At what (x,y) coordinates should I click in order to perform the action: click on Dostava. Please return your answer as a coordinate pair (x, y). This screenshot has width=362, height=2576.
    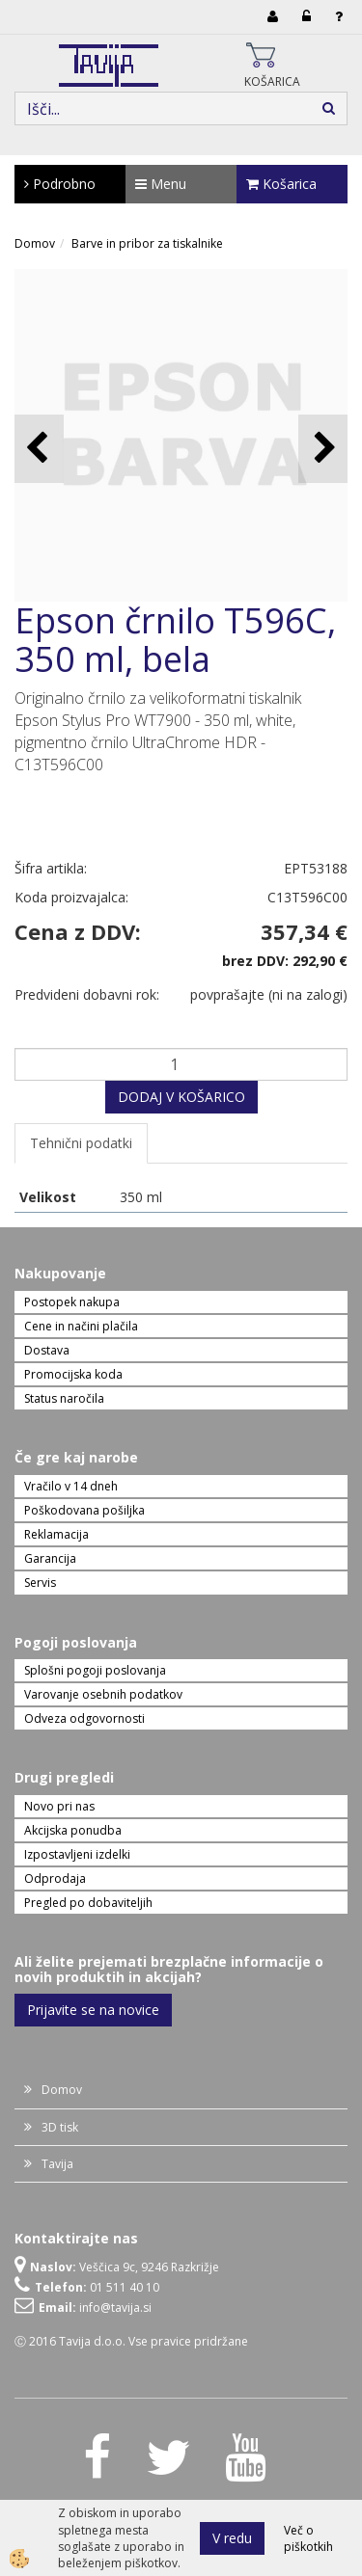
    Looking at the image, I should click on (47, 1350).